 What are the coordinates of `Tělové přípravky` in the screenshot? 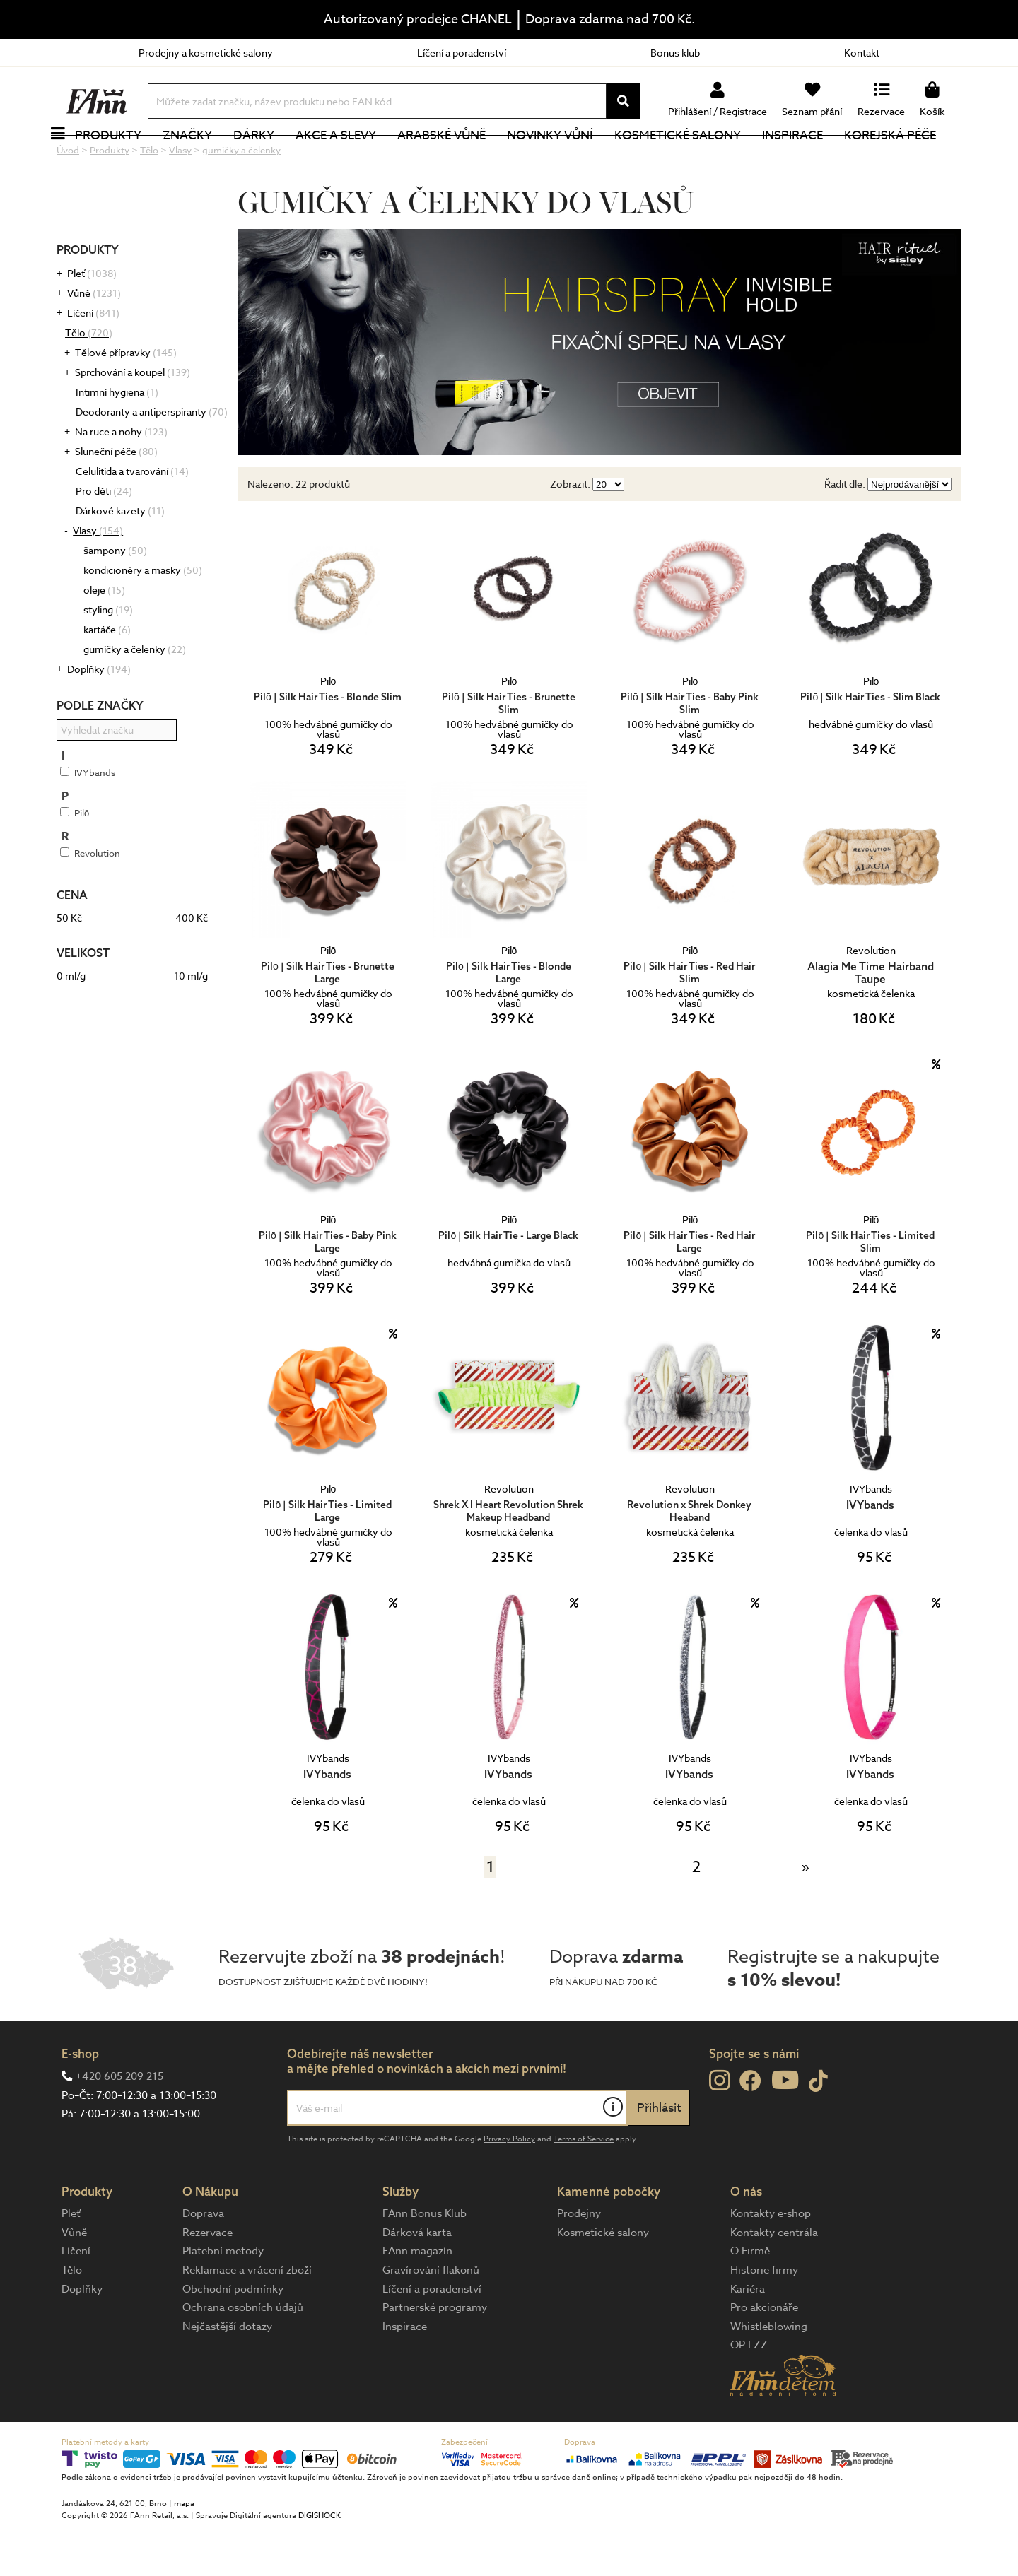 It's located at (126, 399).